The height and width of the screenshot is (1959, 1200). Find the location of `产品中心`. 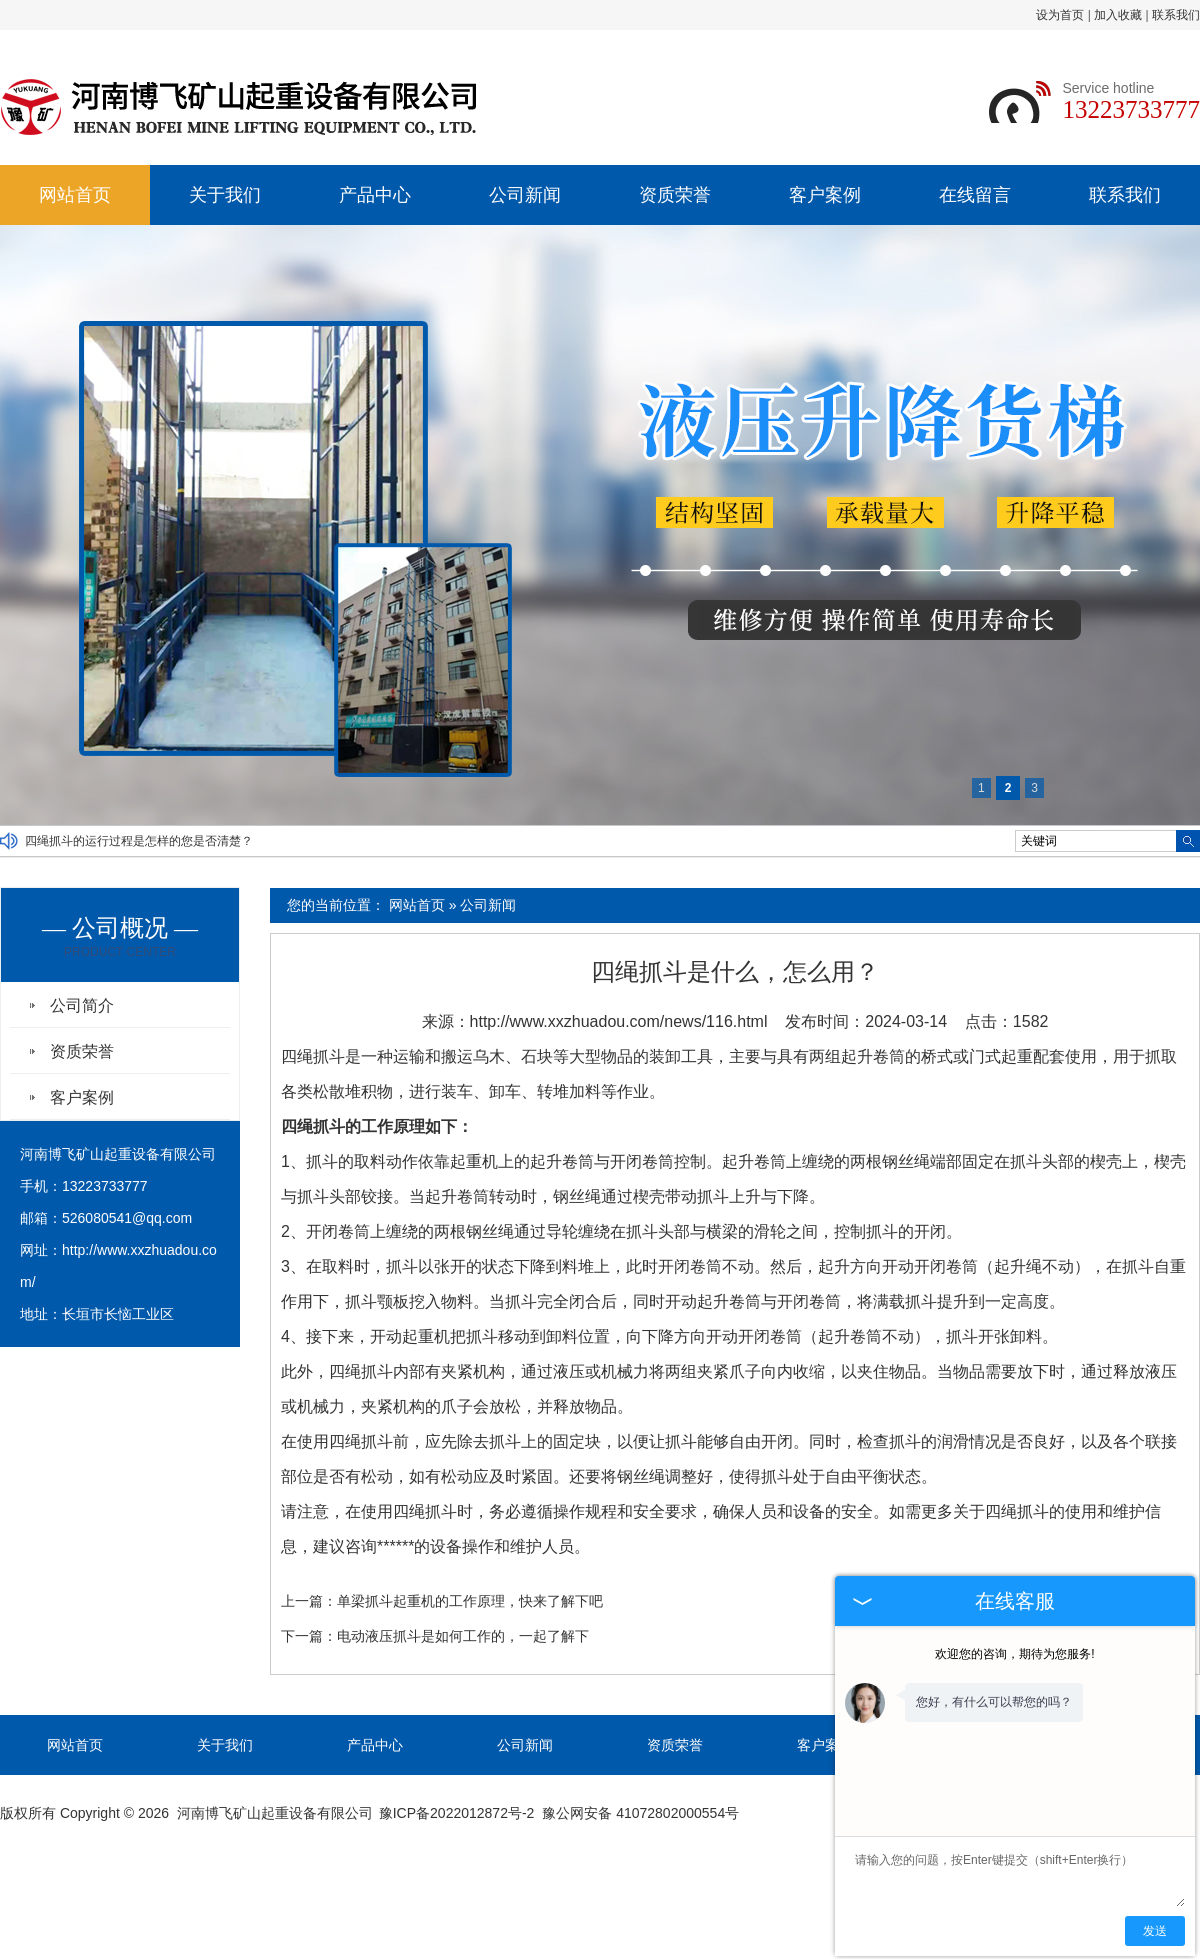

产品中心 is located at coordinates (375, 195).